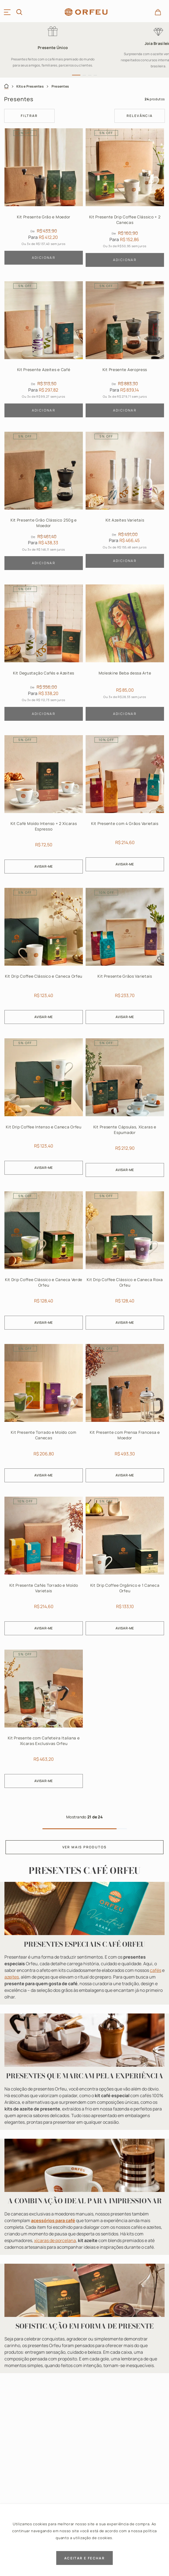 The image size is (169, 2576). What do you see at coordinates (43, 502) in the screenshot?
I see `[Kit Presente Grão Clássico 250g e Moedor]` at bounding box center [43, 502].